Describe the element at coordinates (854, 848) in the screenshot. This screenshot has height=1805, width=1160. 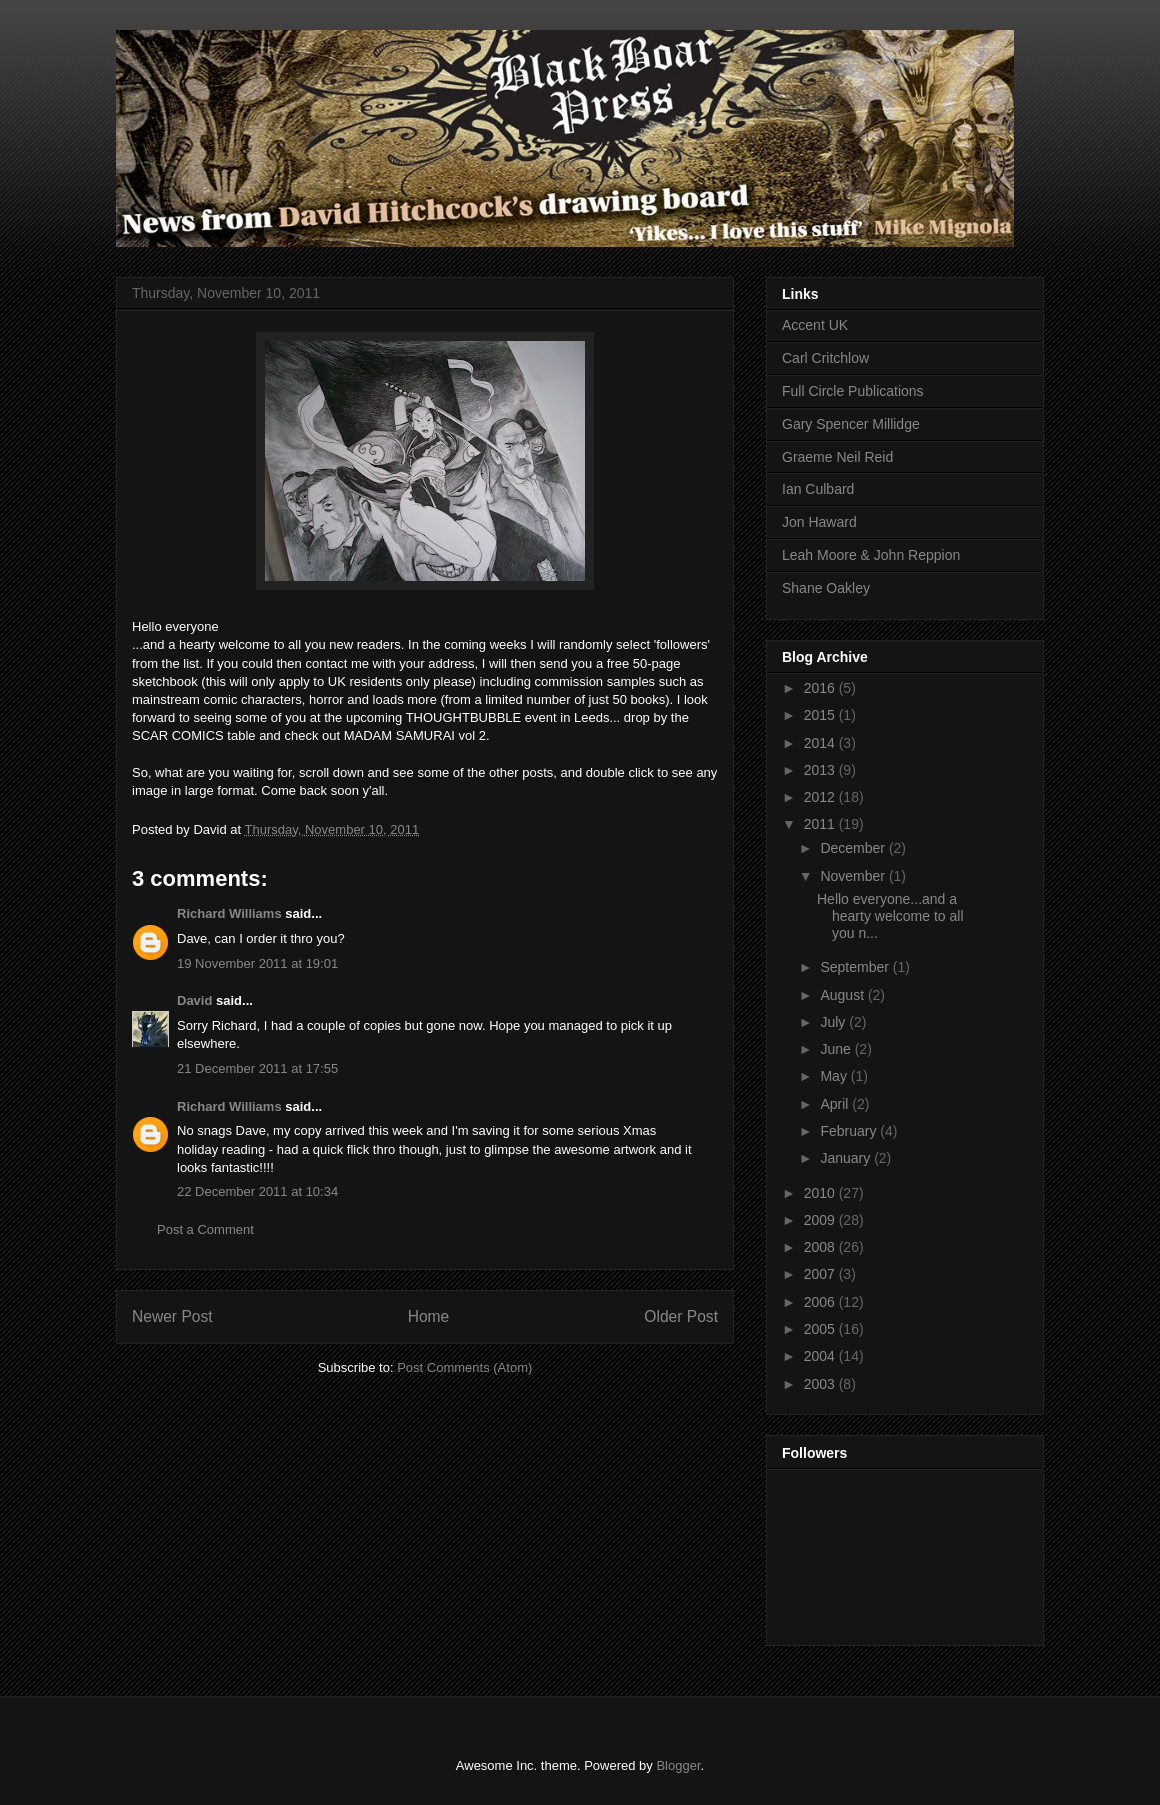
I see `December` at that location.